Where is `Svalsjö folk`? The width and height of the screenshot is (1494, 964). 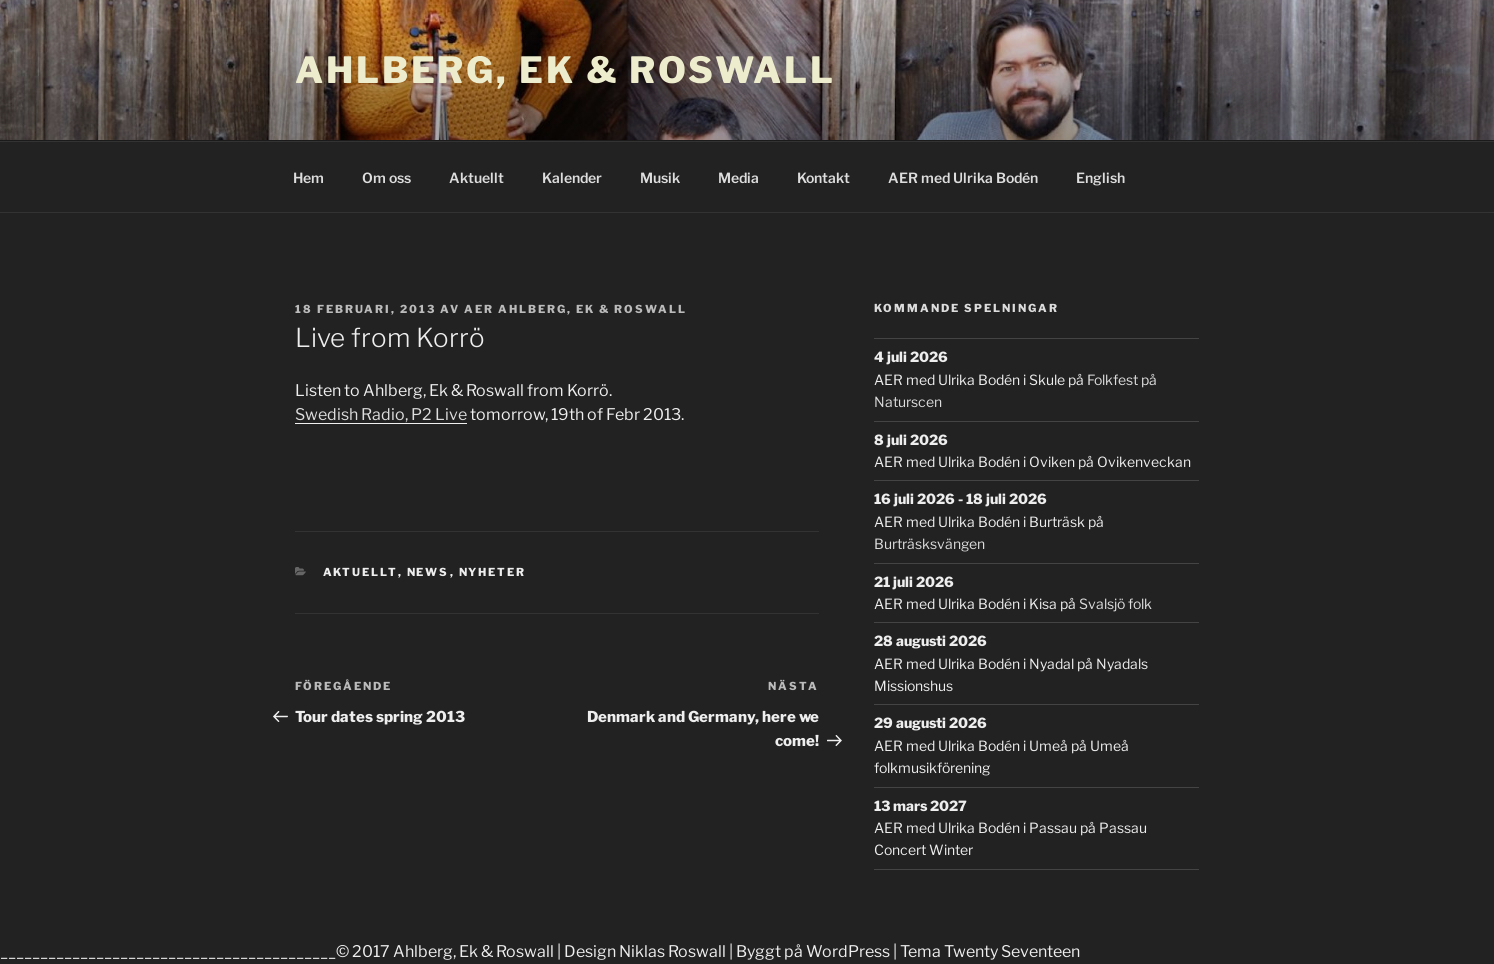
Svalsjö folk is located at coordinates (1115, 603).